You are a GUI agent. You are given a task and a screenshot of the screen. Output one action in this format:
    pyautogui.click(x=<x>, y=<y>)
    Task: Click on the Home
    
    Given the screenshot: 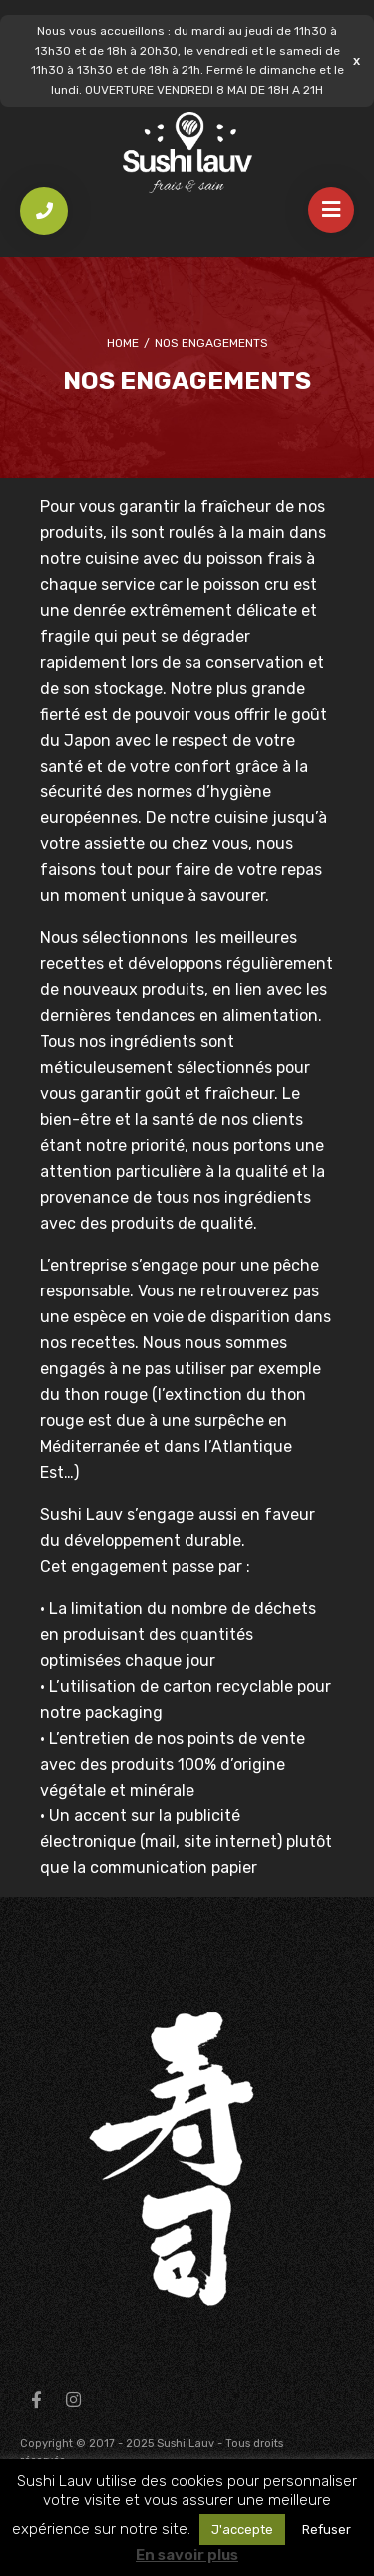 What is the action you would take?
    pyautogui.click(x=123, y=343)
    